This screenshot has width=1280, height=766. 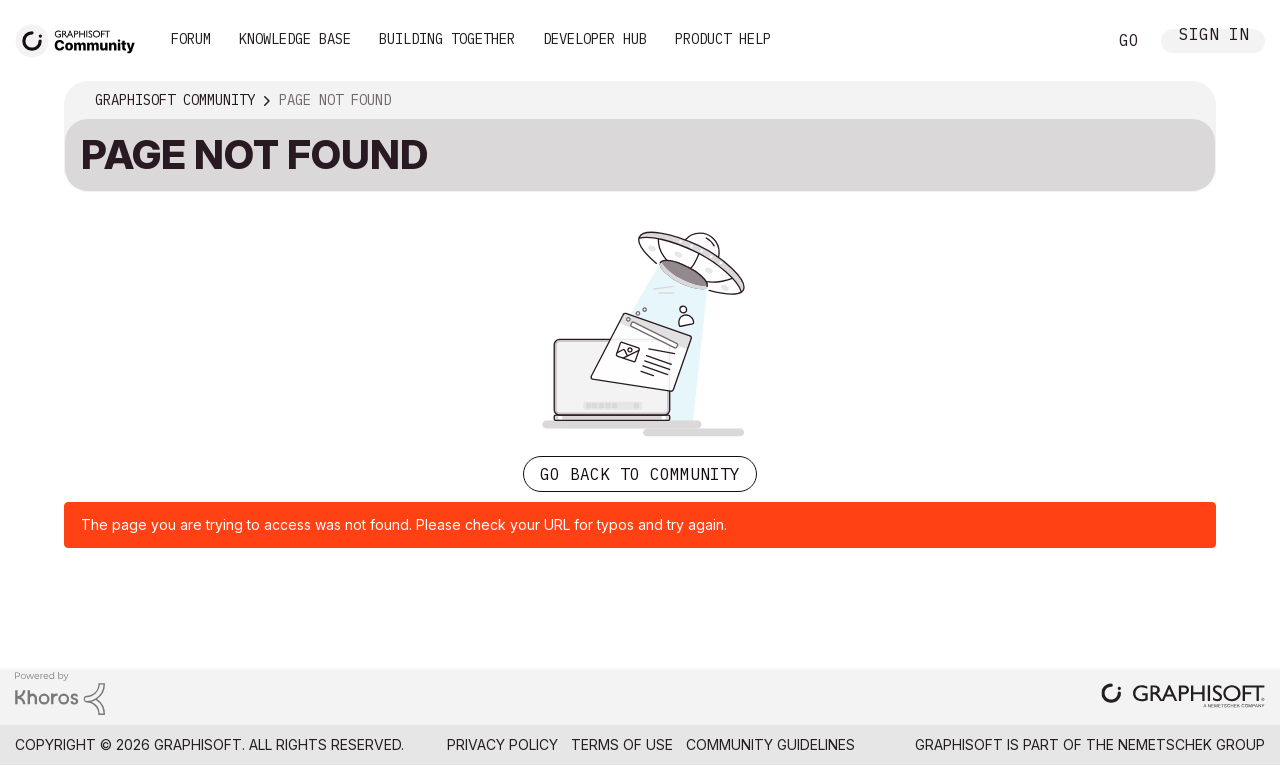 I want to click on Nemetschek Group [Nemetschek Group - external link], so click(x=1191, y=744).